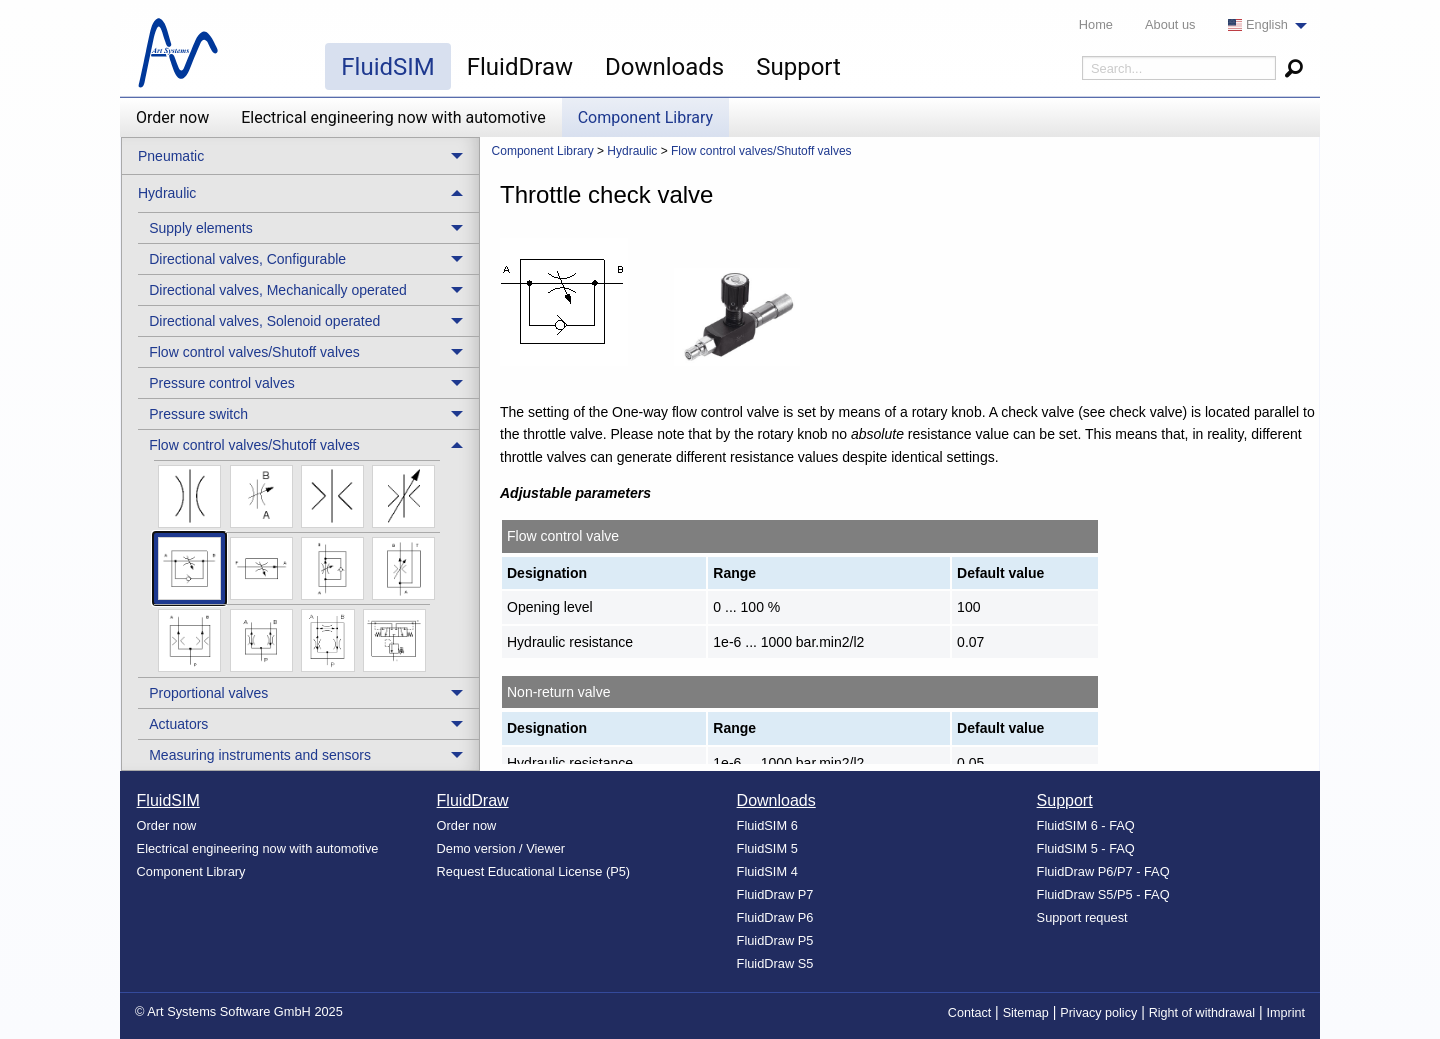 This screenshot has width=1440, height=1039. I want to click on FluidDraw S5/P5 - FAQ, so click(1103, 894).